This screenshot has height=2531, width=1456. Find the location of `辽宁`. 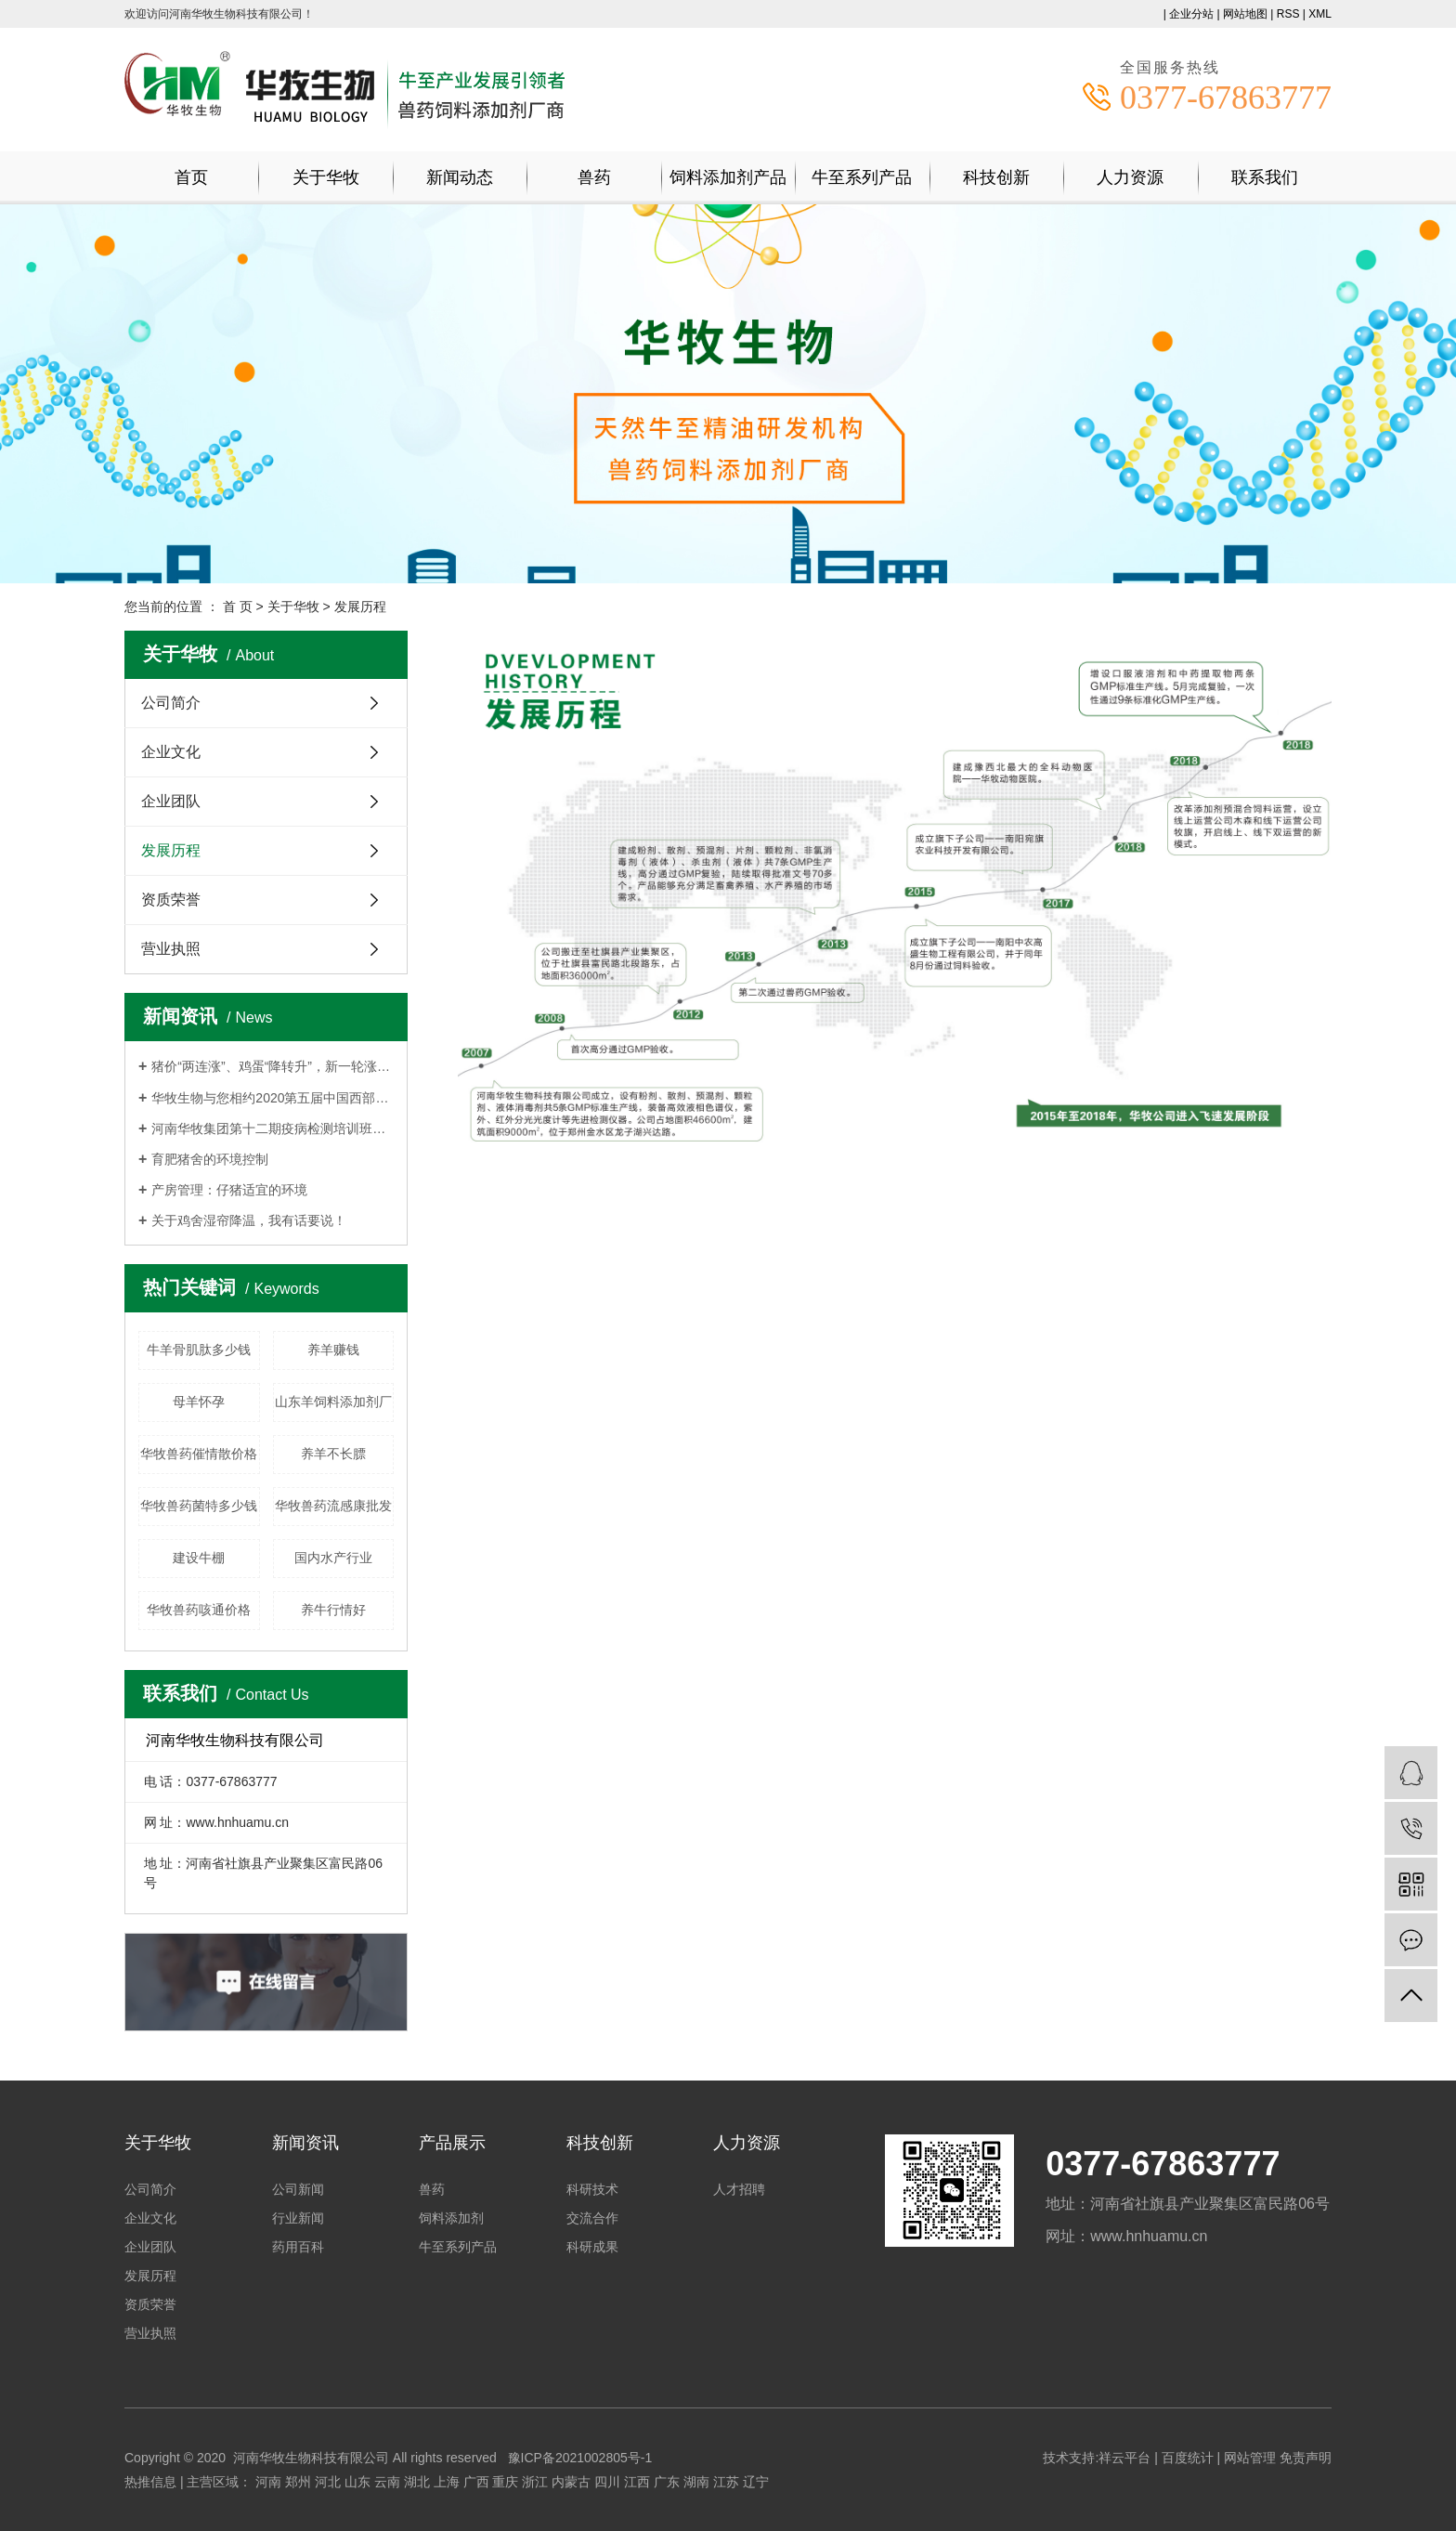

辽宁 is located at coordinates (756, 2481).